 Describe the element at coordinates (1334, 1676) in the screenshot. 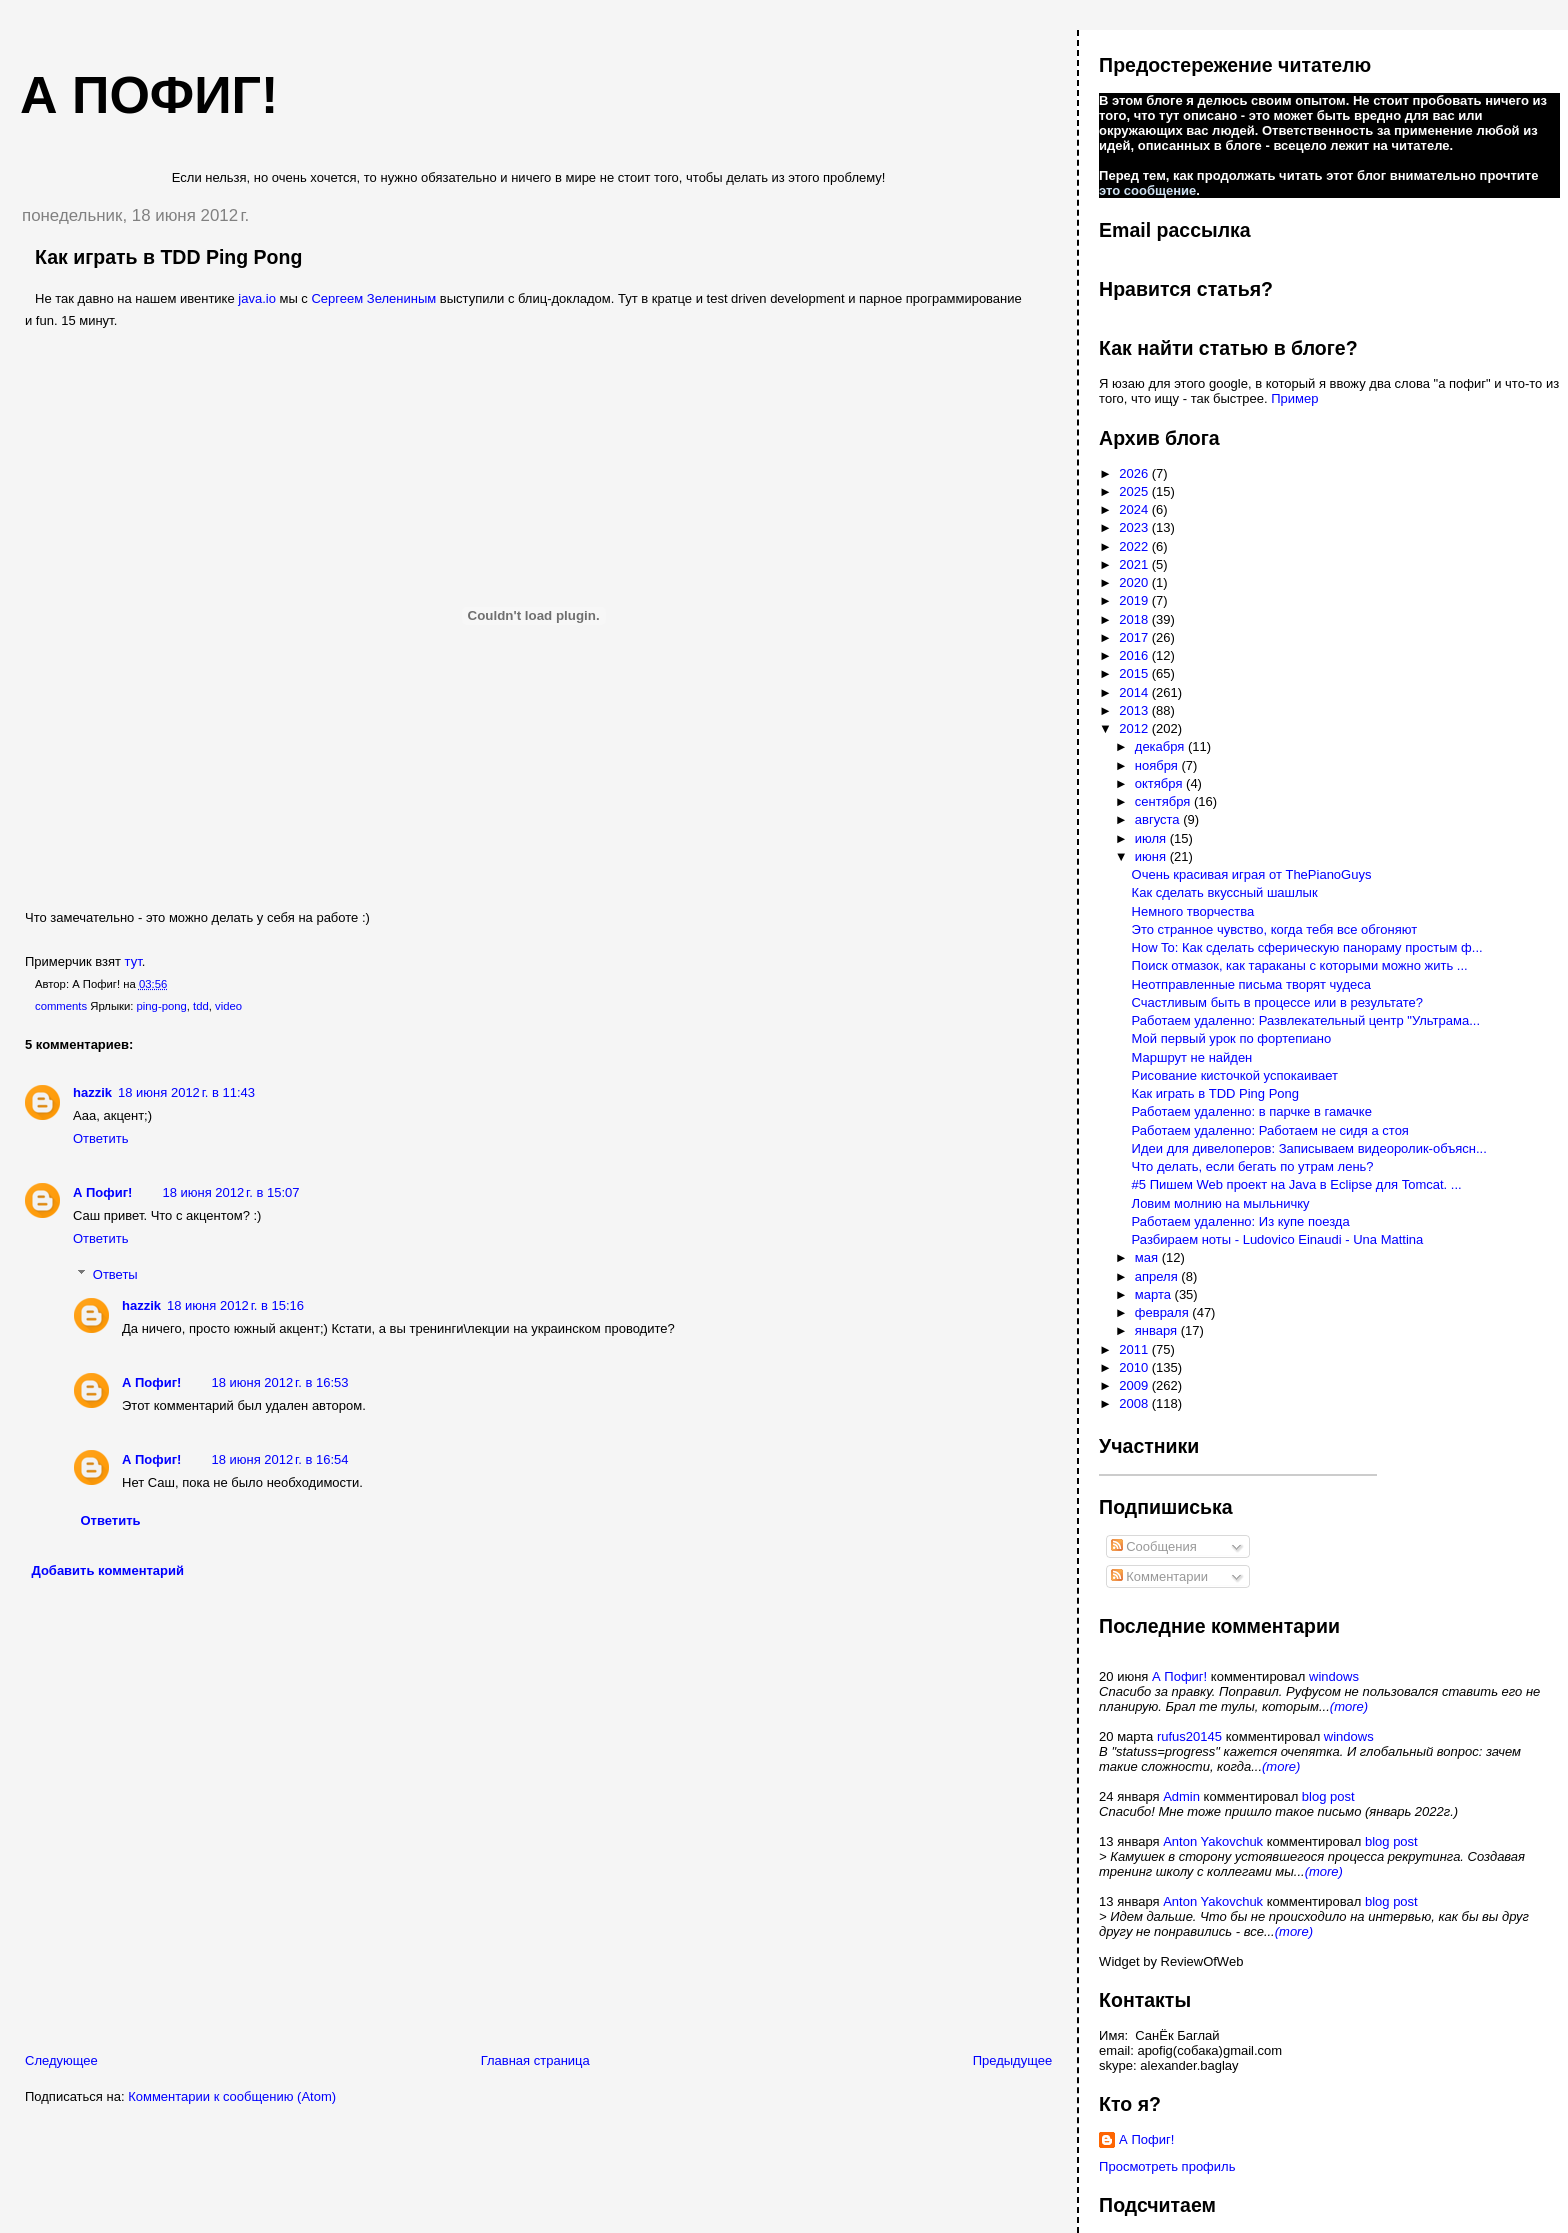

I see `windows` at that location.